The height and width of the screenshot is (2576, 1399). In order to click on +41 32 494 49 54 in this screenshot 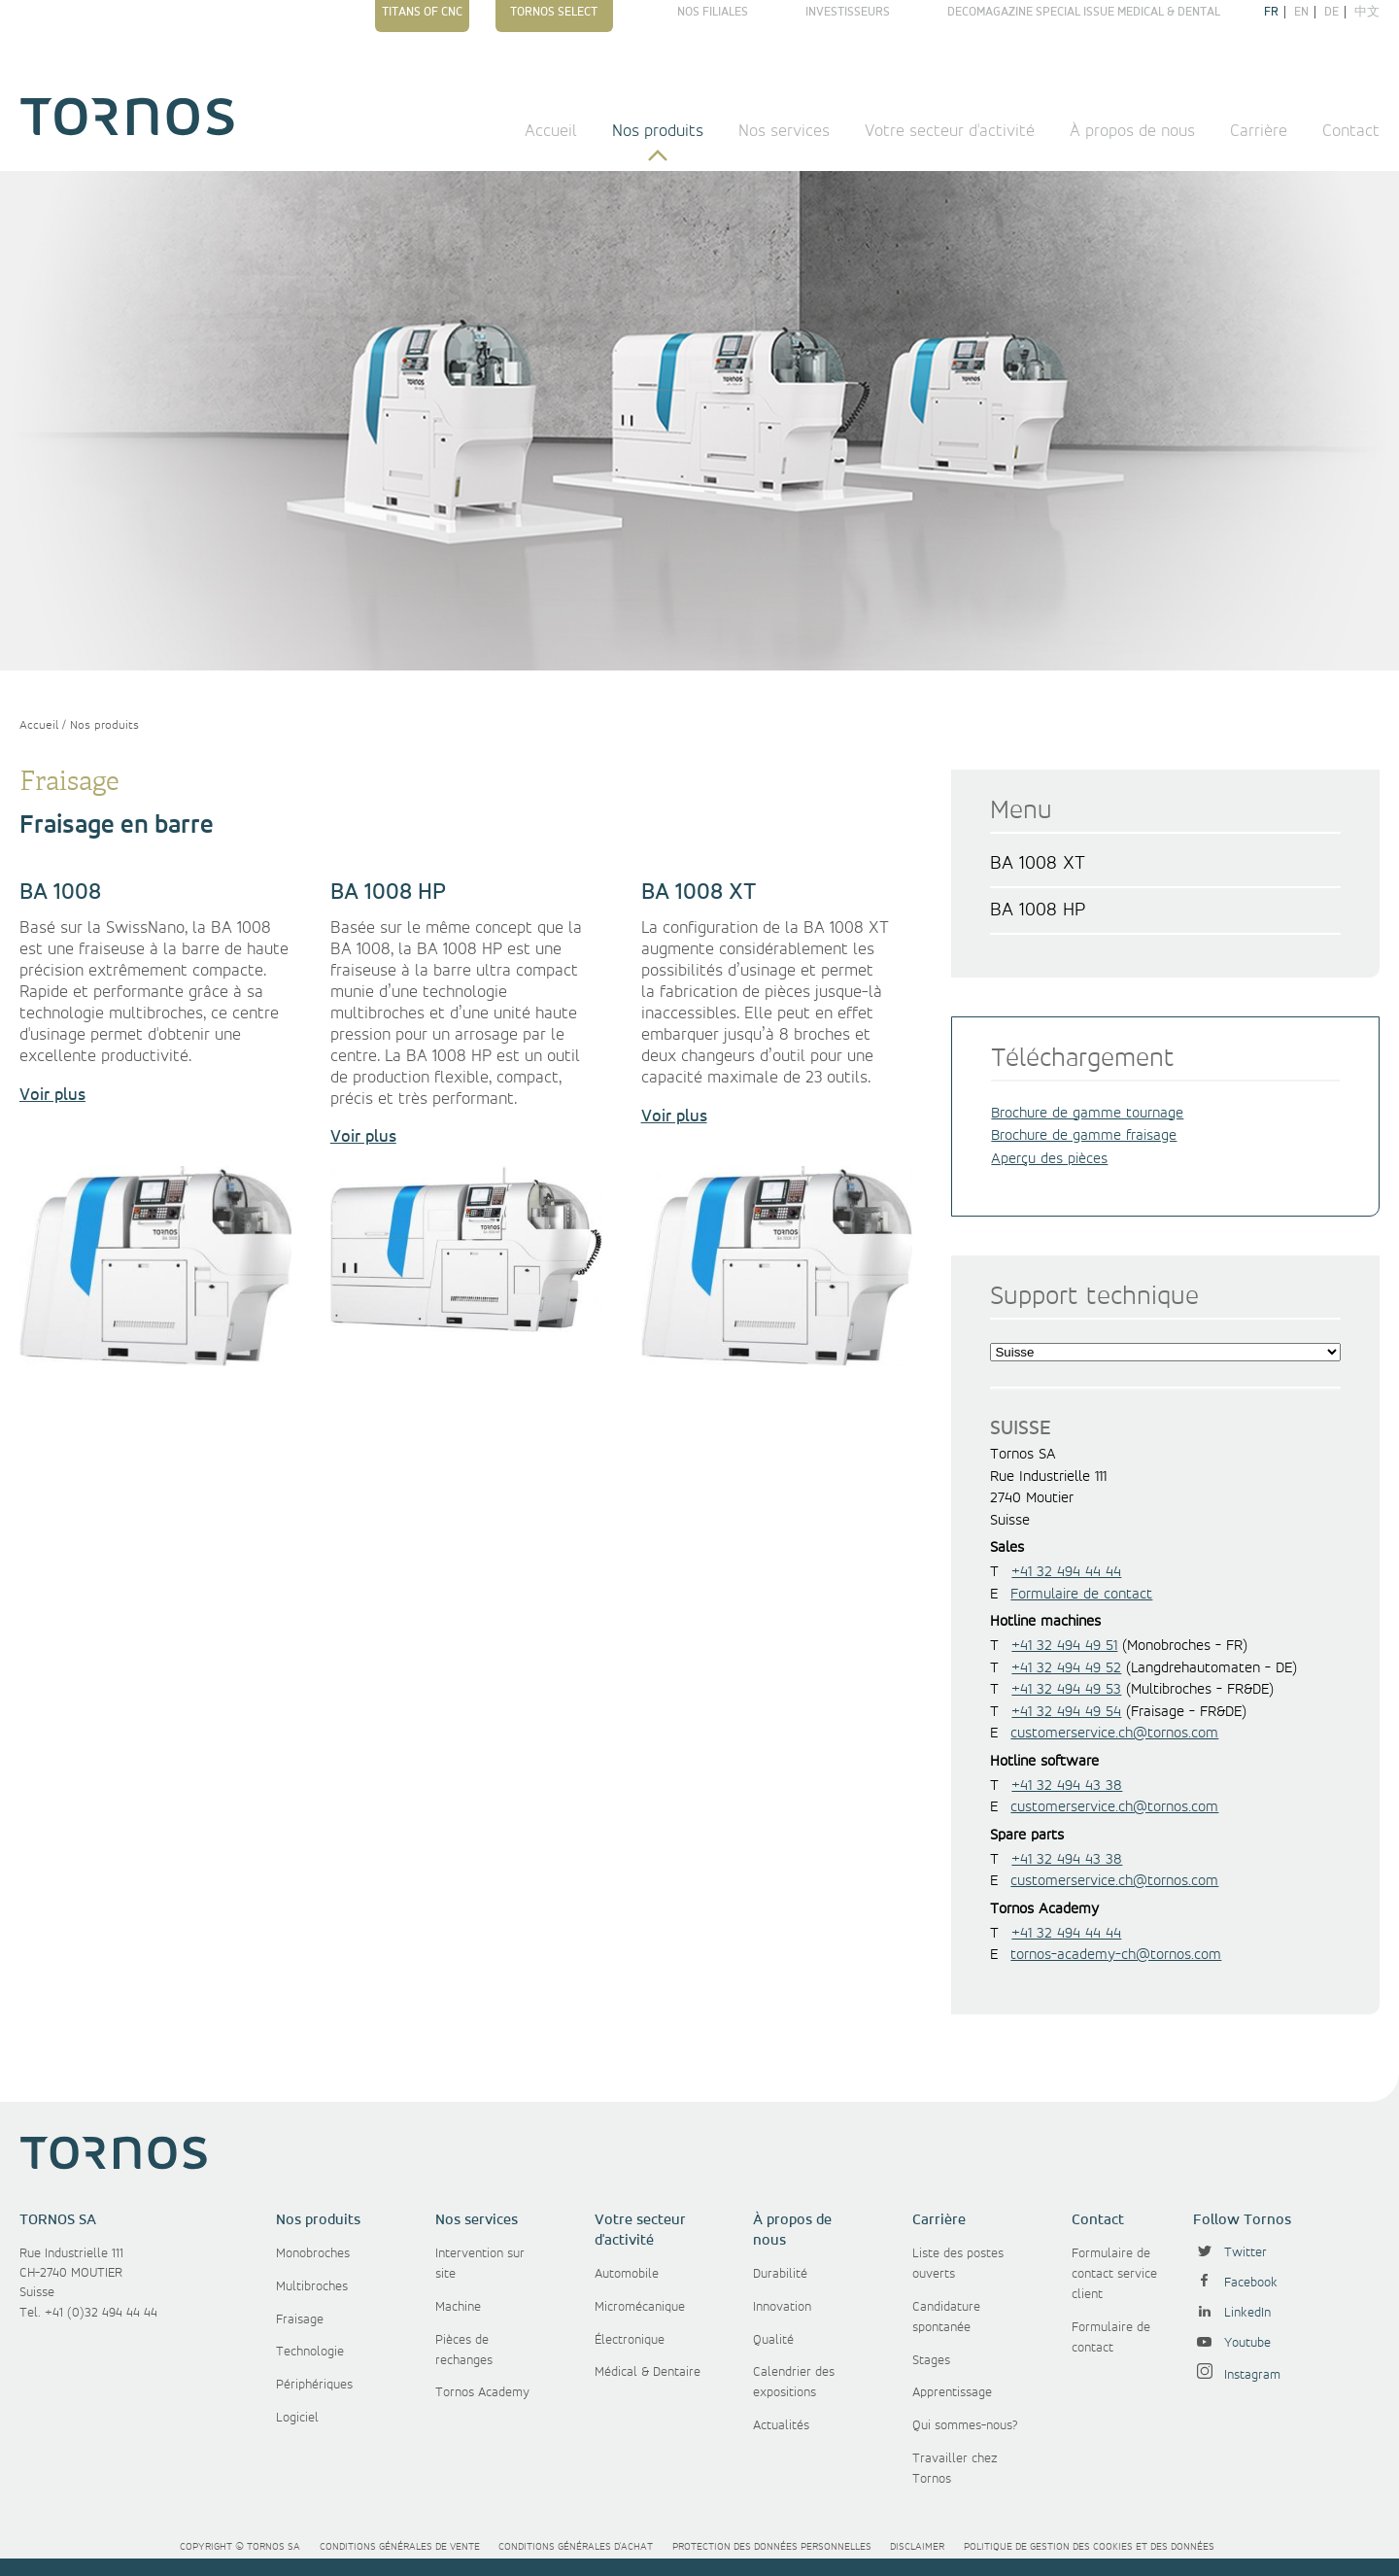, I will do `click(1066, 1712)`.